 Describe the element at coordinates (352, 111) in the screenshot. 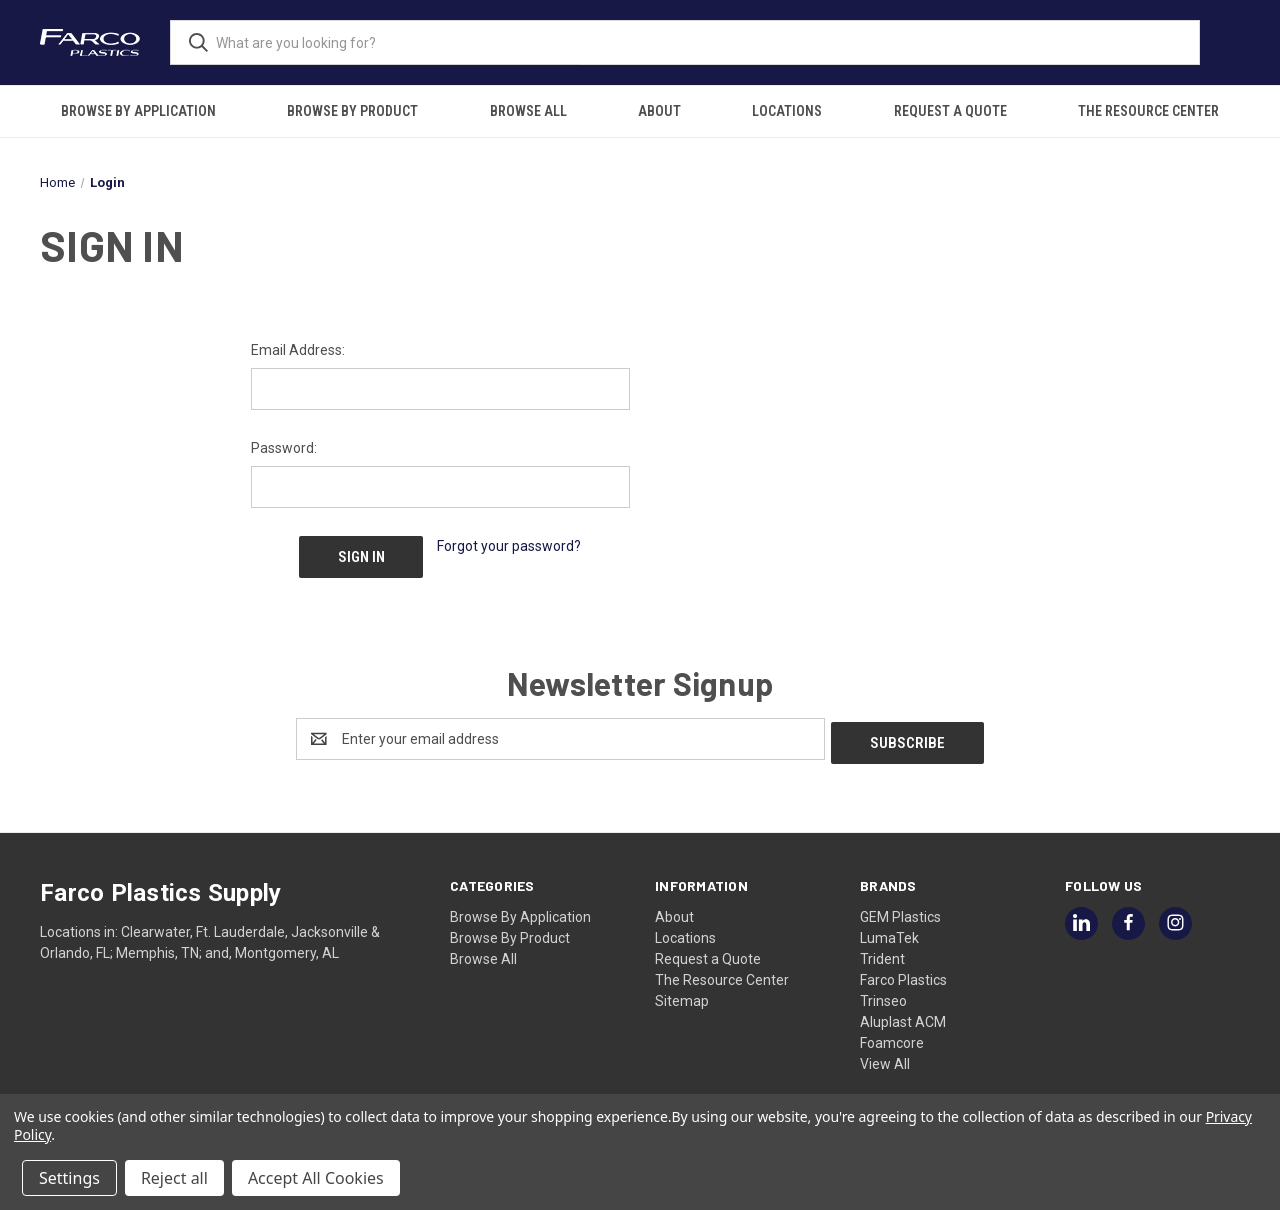

I see `Browse By Product` at that location.